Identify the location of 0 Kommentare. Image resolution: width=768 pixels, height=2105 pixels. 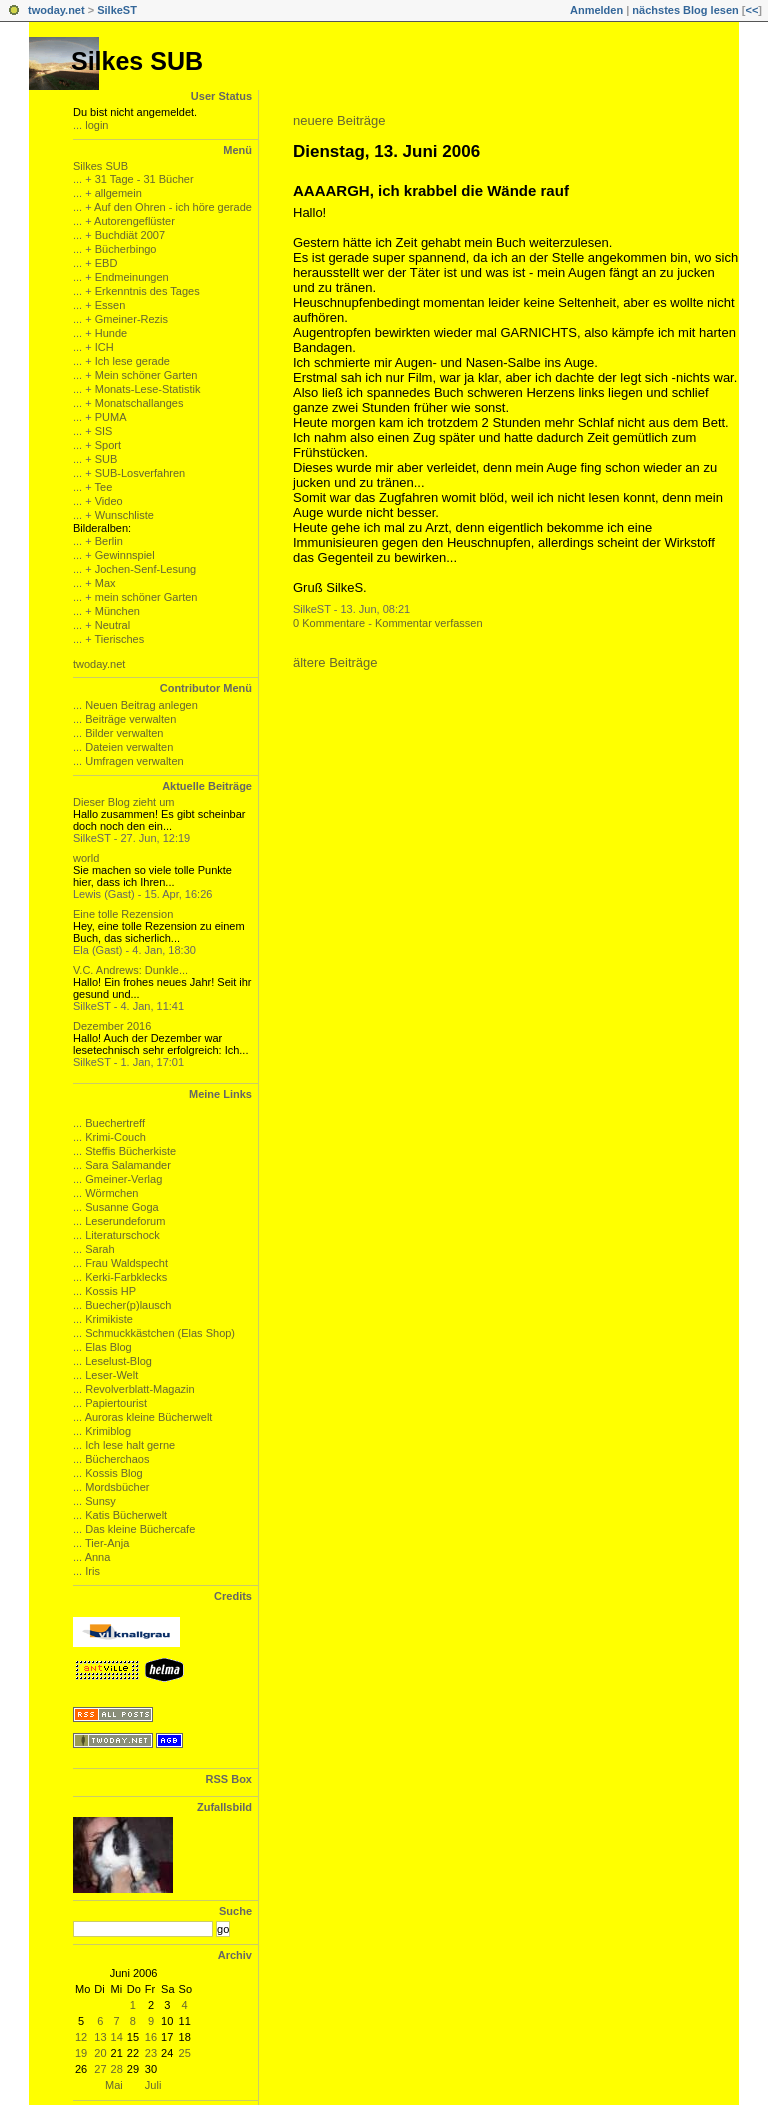
(329, 623).